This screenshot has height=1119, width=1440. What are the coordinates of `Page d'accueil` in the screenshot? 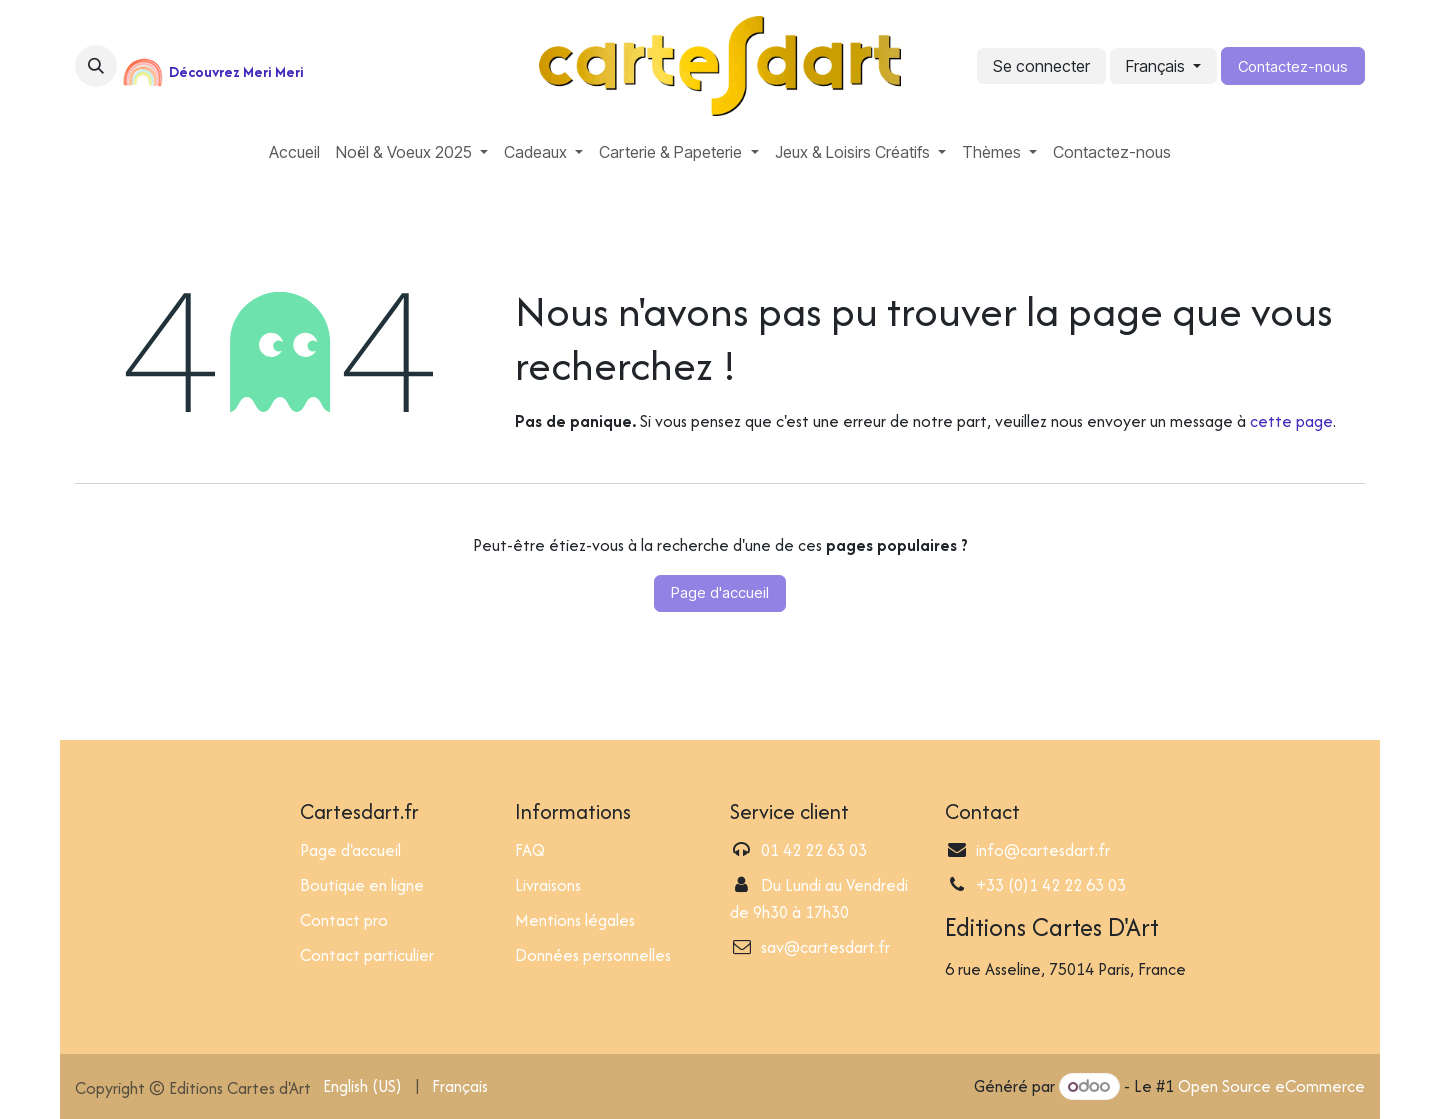 It's located at (720, 592).